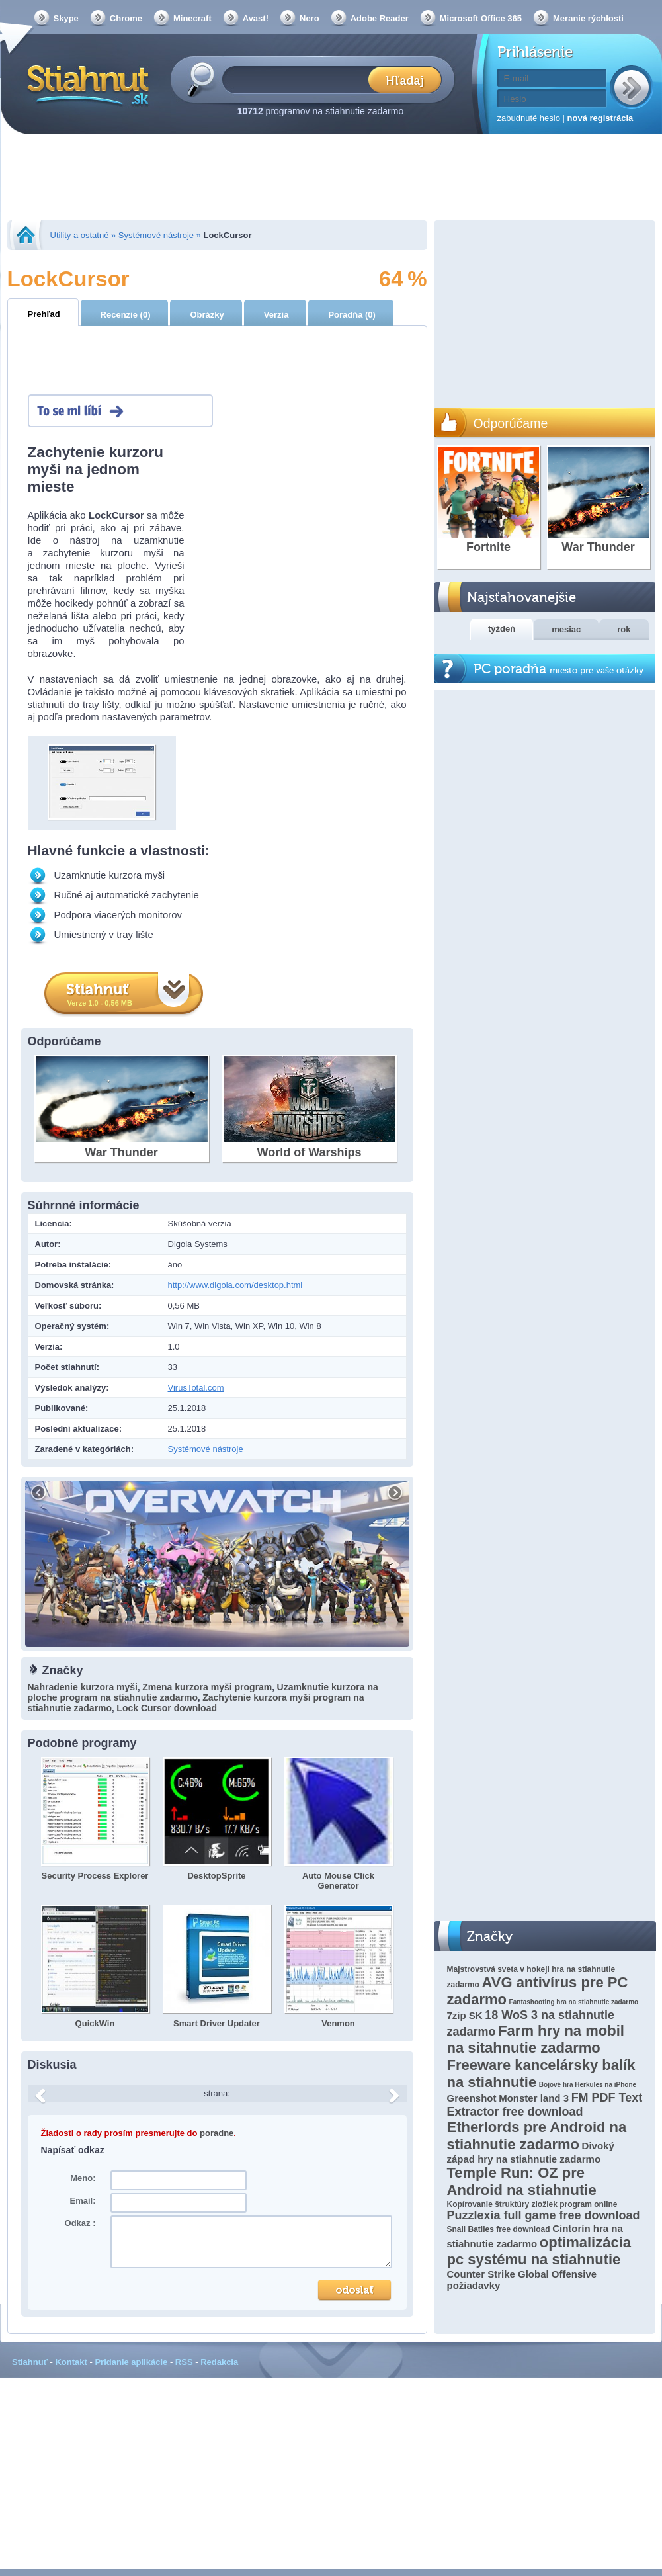  I want to click on Puzzlexia full game free download, so click(543, 2215).